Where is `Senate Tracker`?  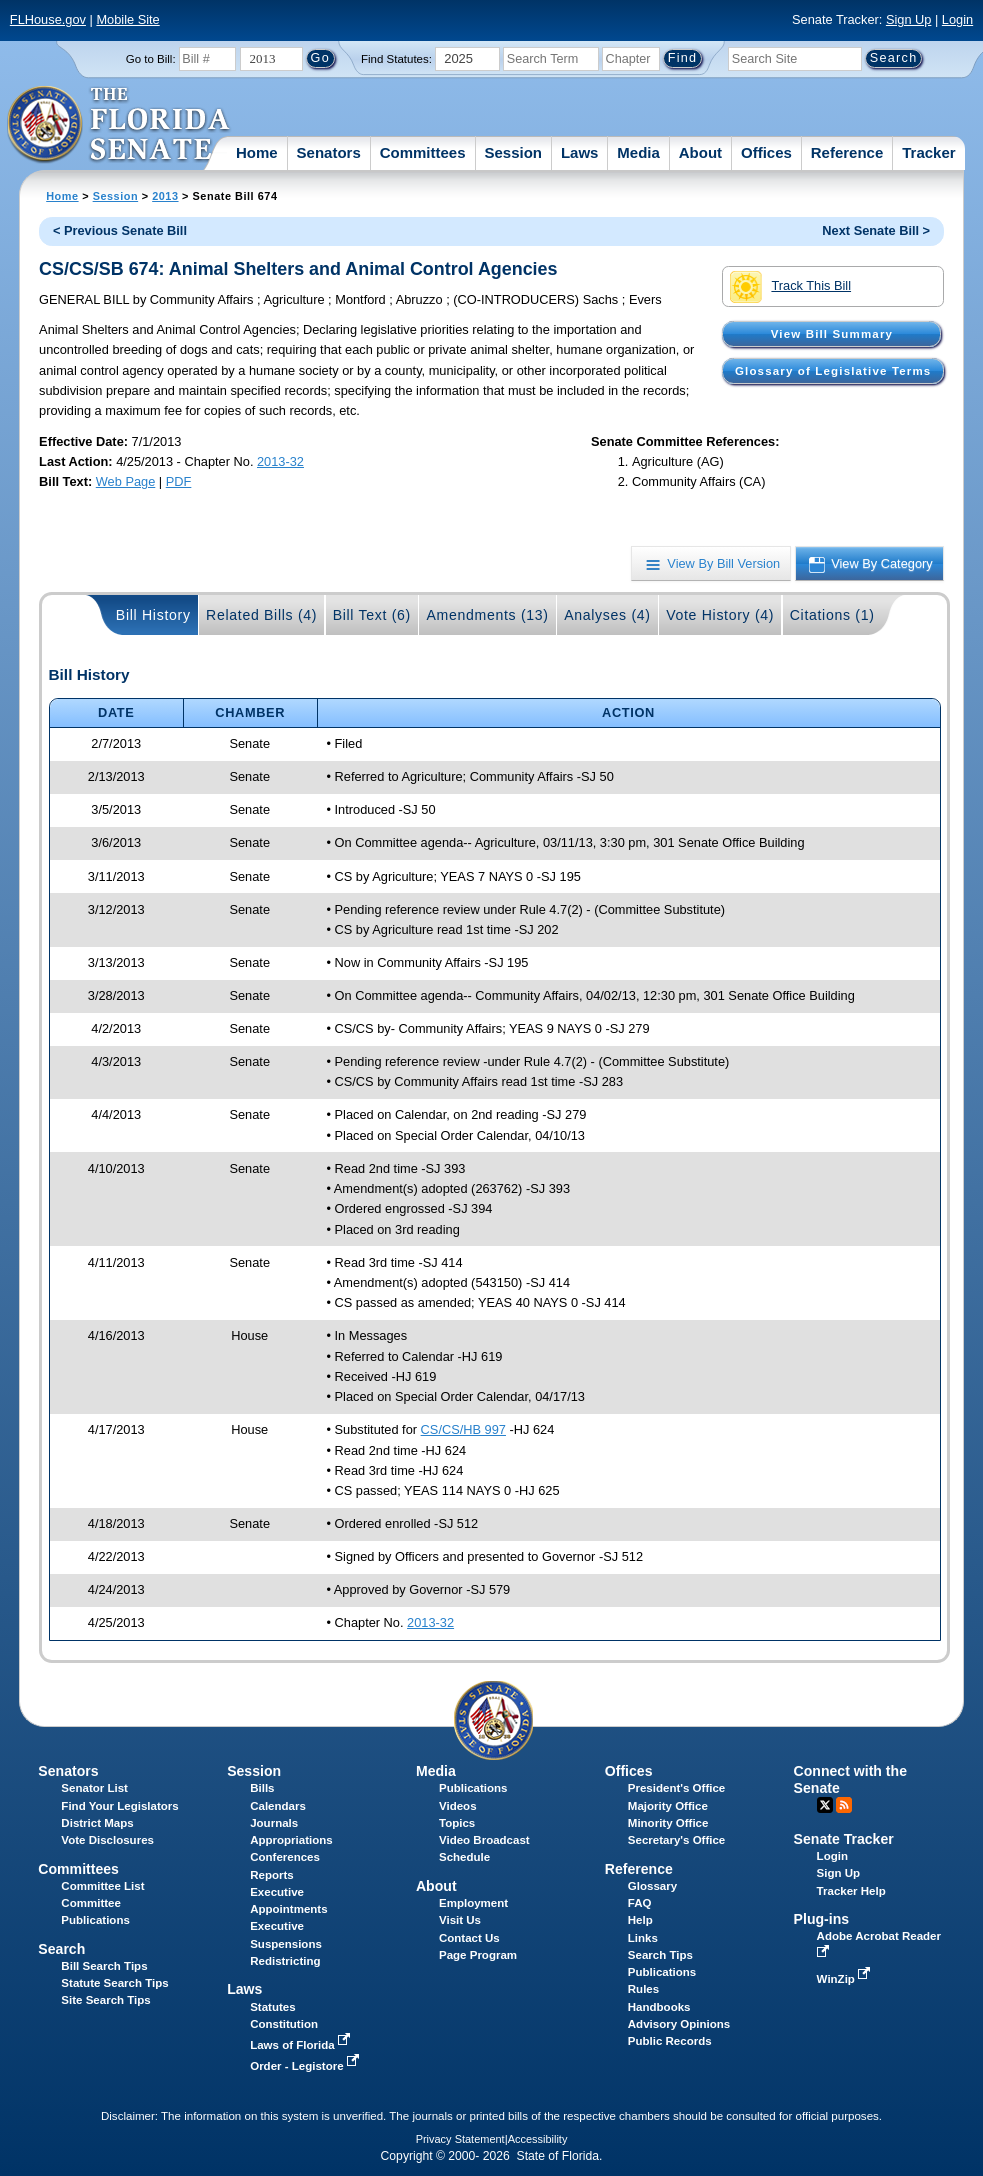
Senate Tracker is located at coordinates (844, 1839).